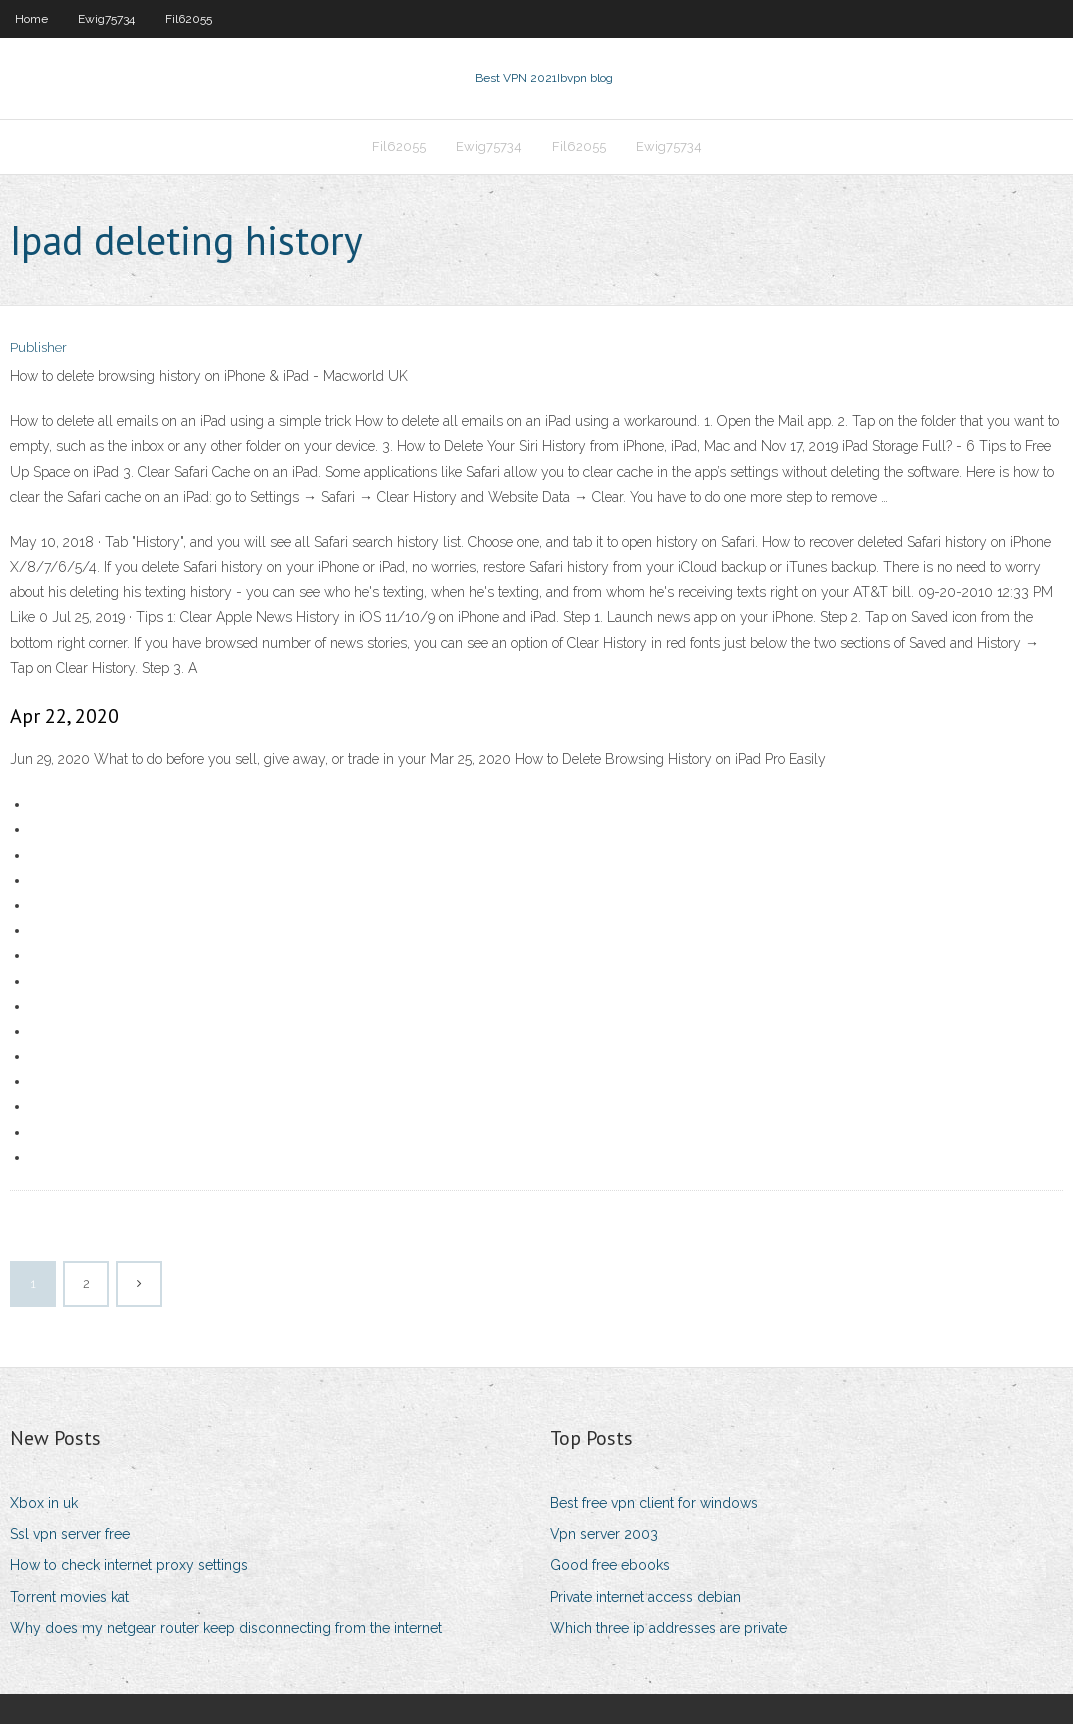  Describe the element at coordinates (44, 1503) in the screenshot. I see `Xbox in uk` at that location.